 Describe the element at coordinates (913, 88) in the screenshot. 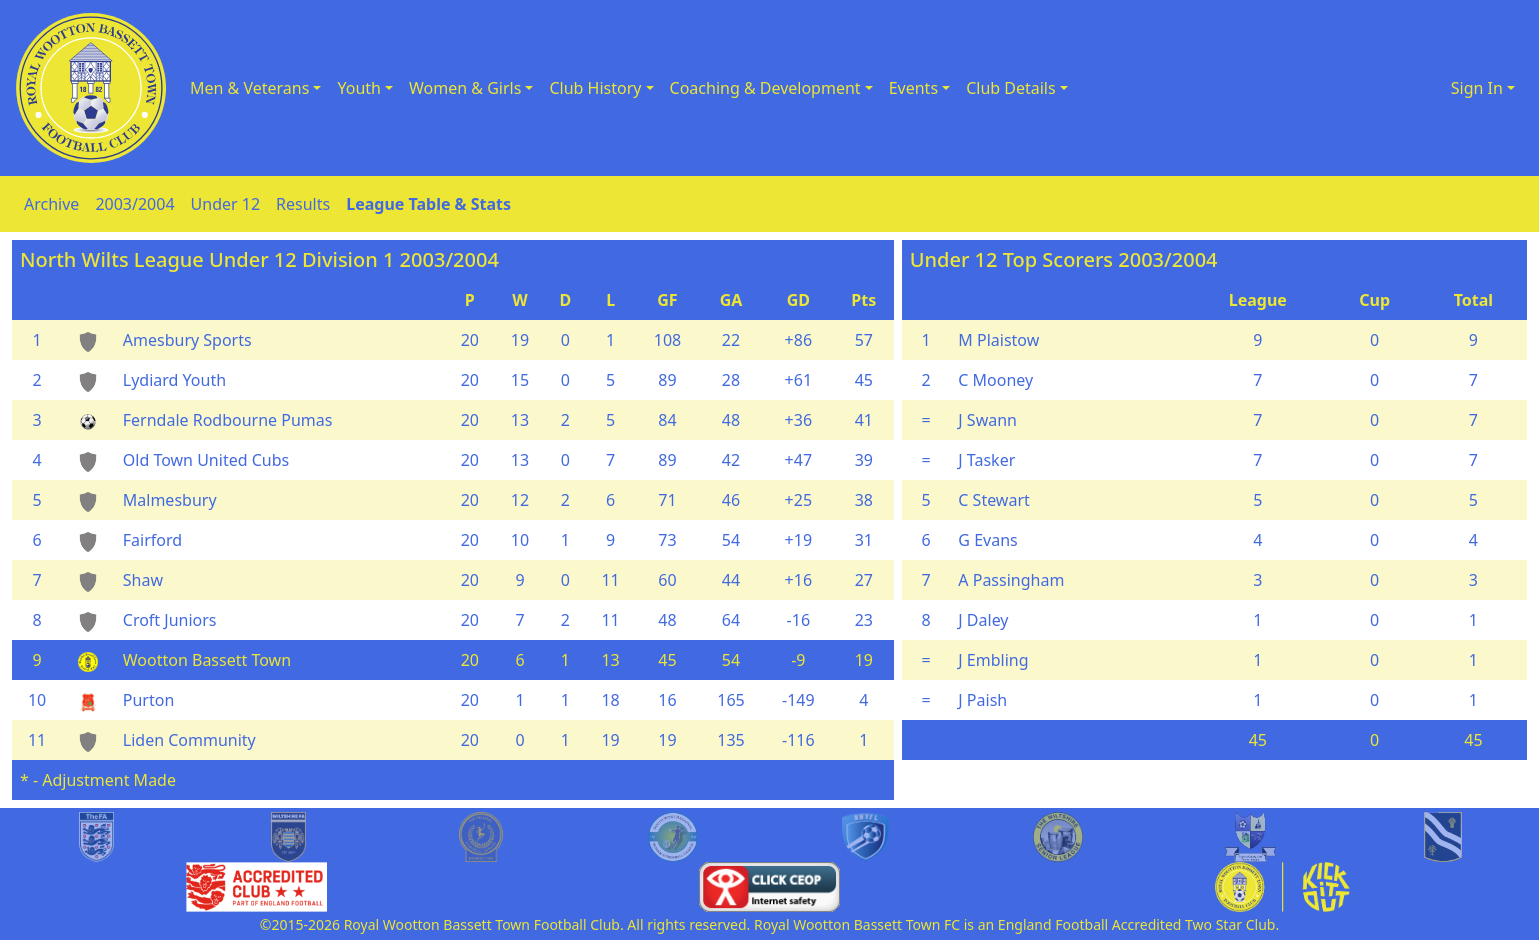

I see `Events` at that location.